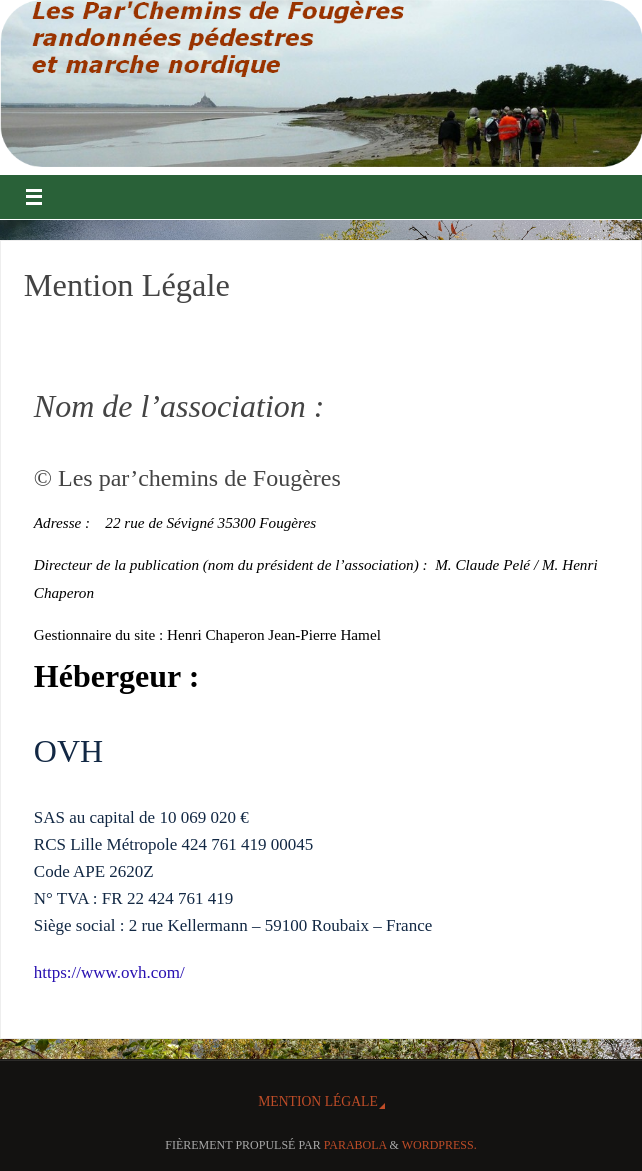 The width and height of the screenshot is (642, 1171). Describe the element at coordinates (439, 1145) in the screenshot. I see `WordPress.` at that location.